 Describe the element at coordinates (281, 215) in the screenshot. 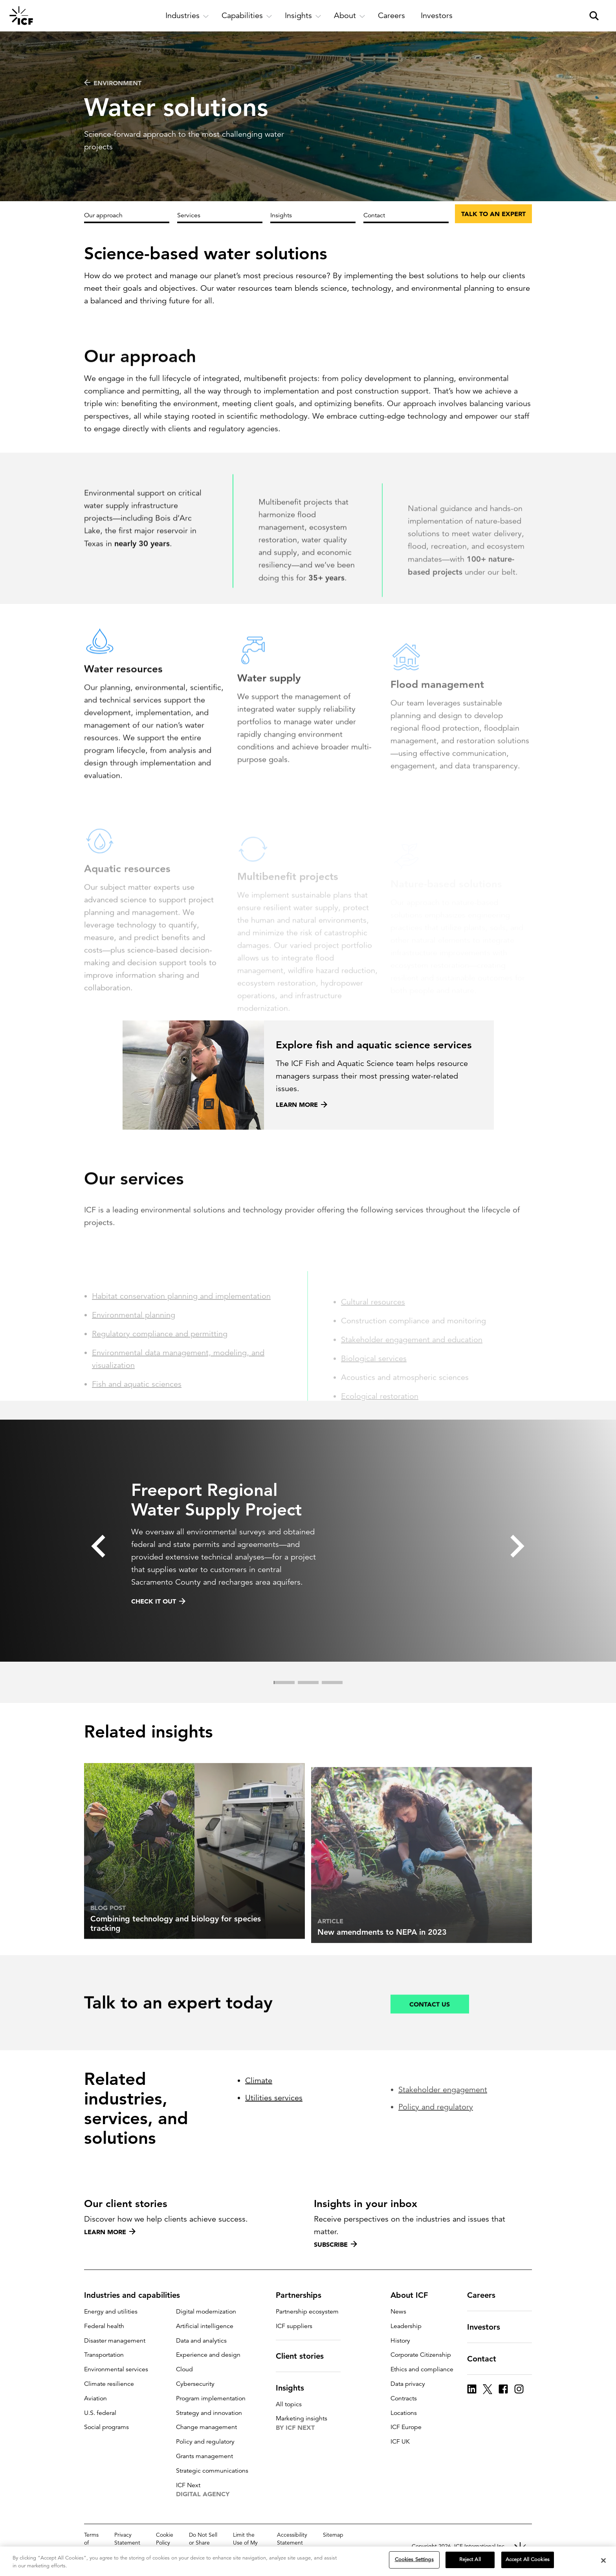

I see `Insights` at that location.